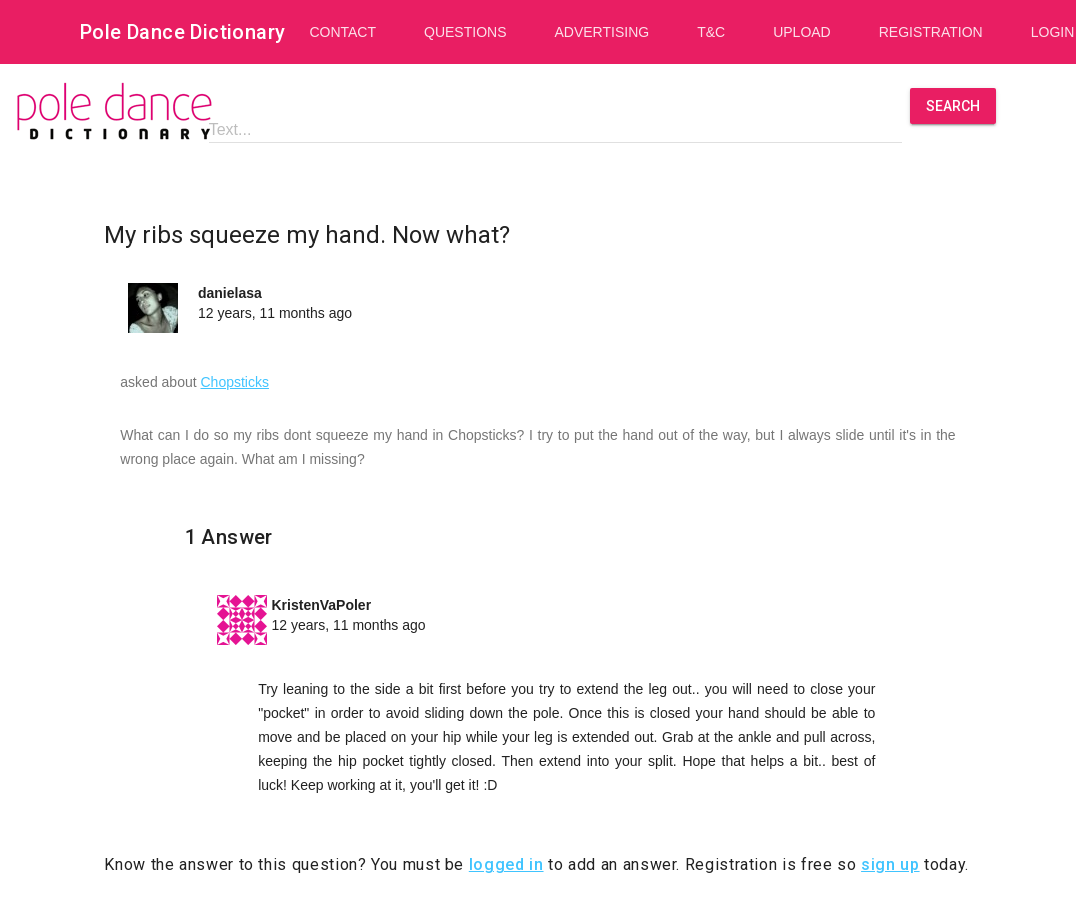 This screenshot has height=909, width=1076. I want to click on logged in, so click(506, 864).